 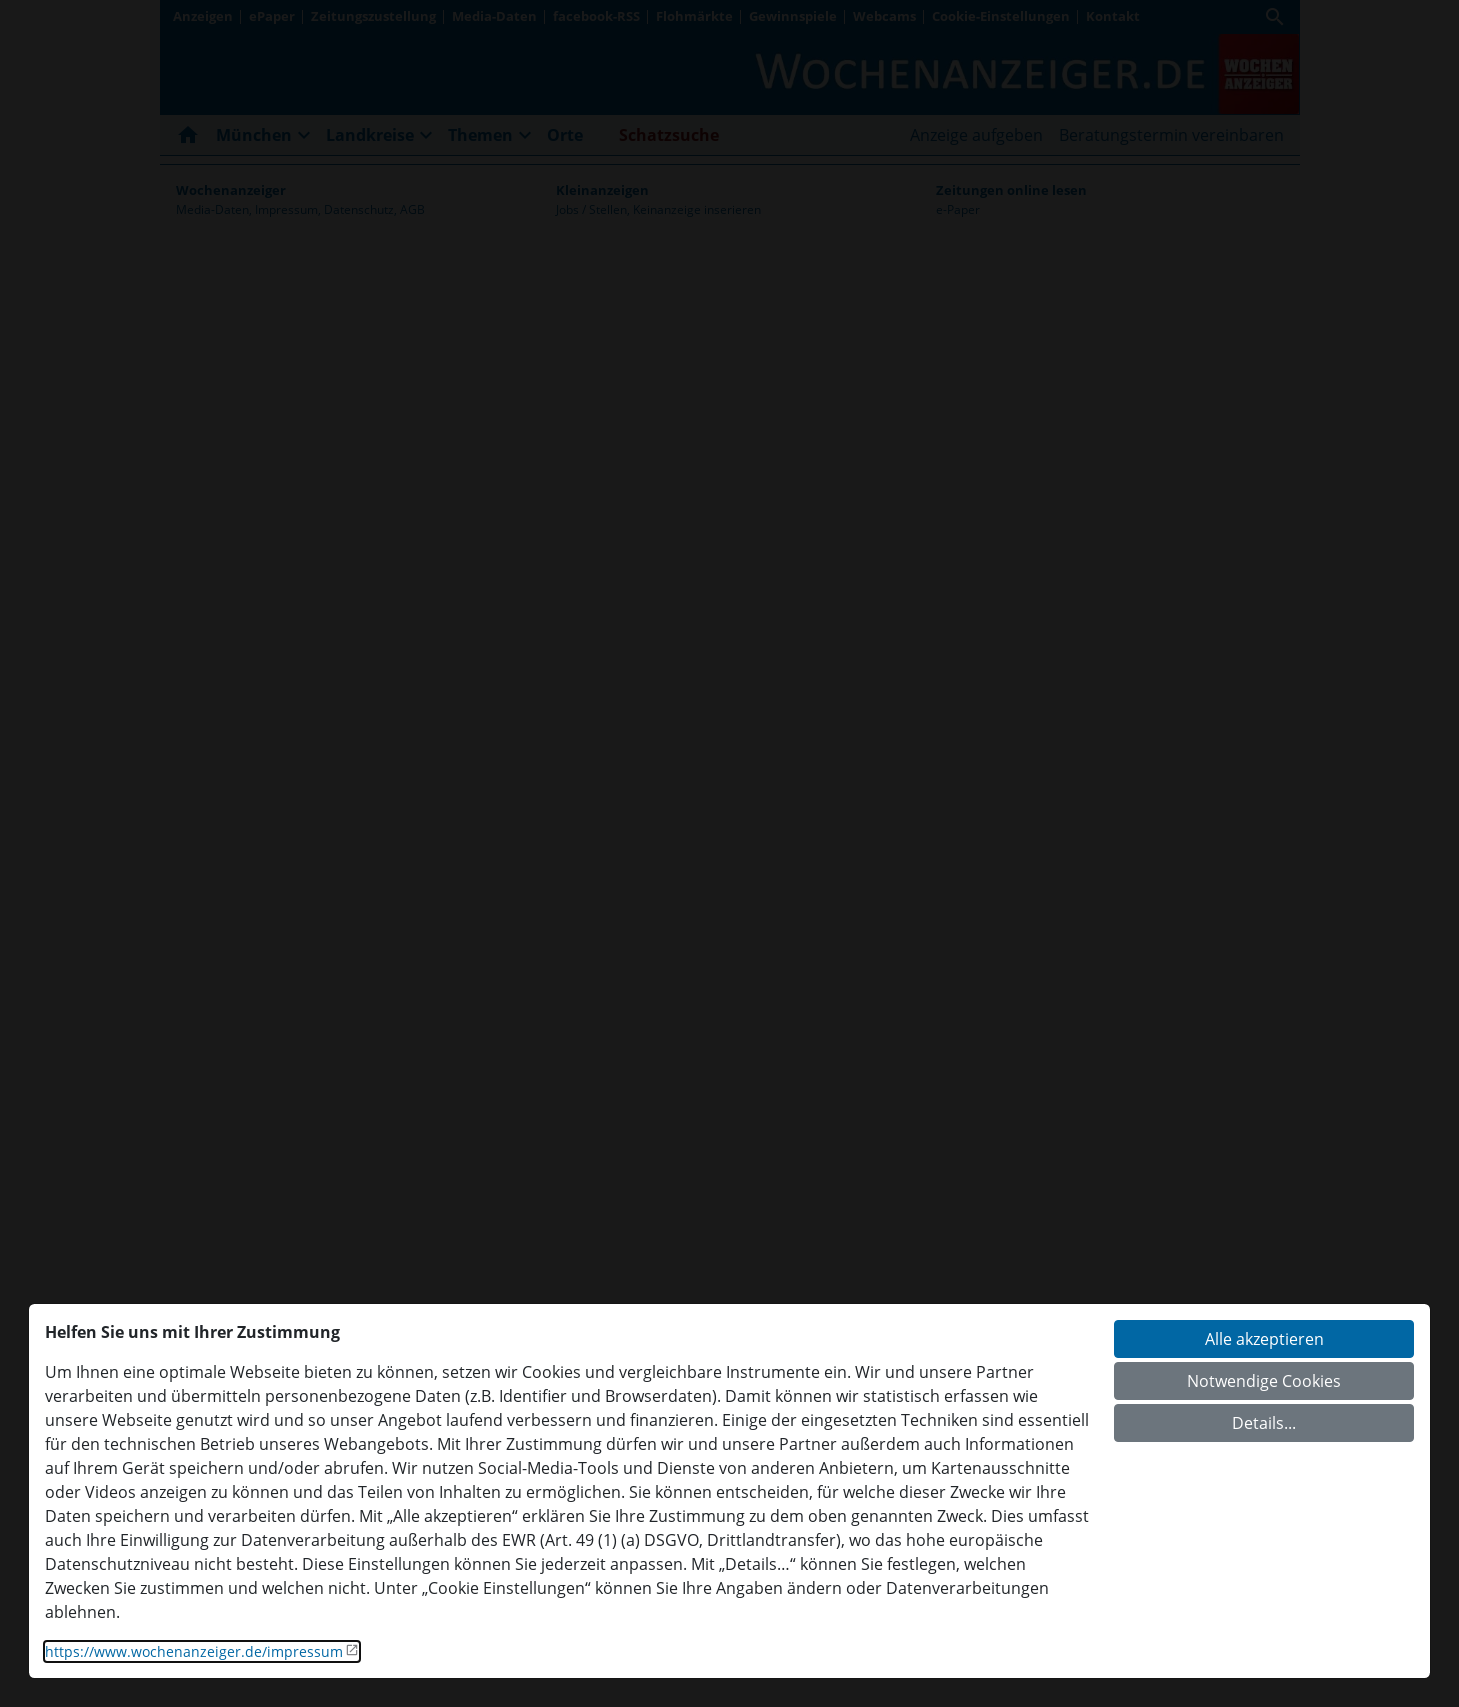 I want to click on https://www.wochenanzeiger.de/impressum, so click(x=194, y=1651).